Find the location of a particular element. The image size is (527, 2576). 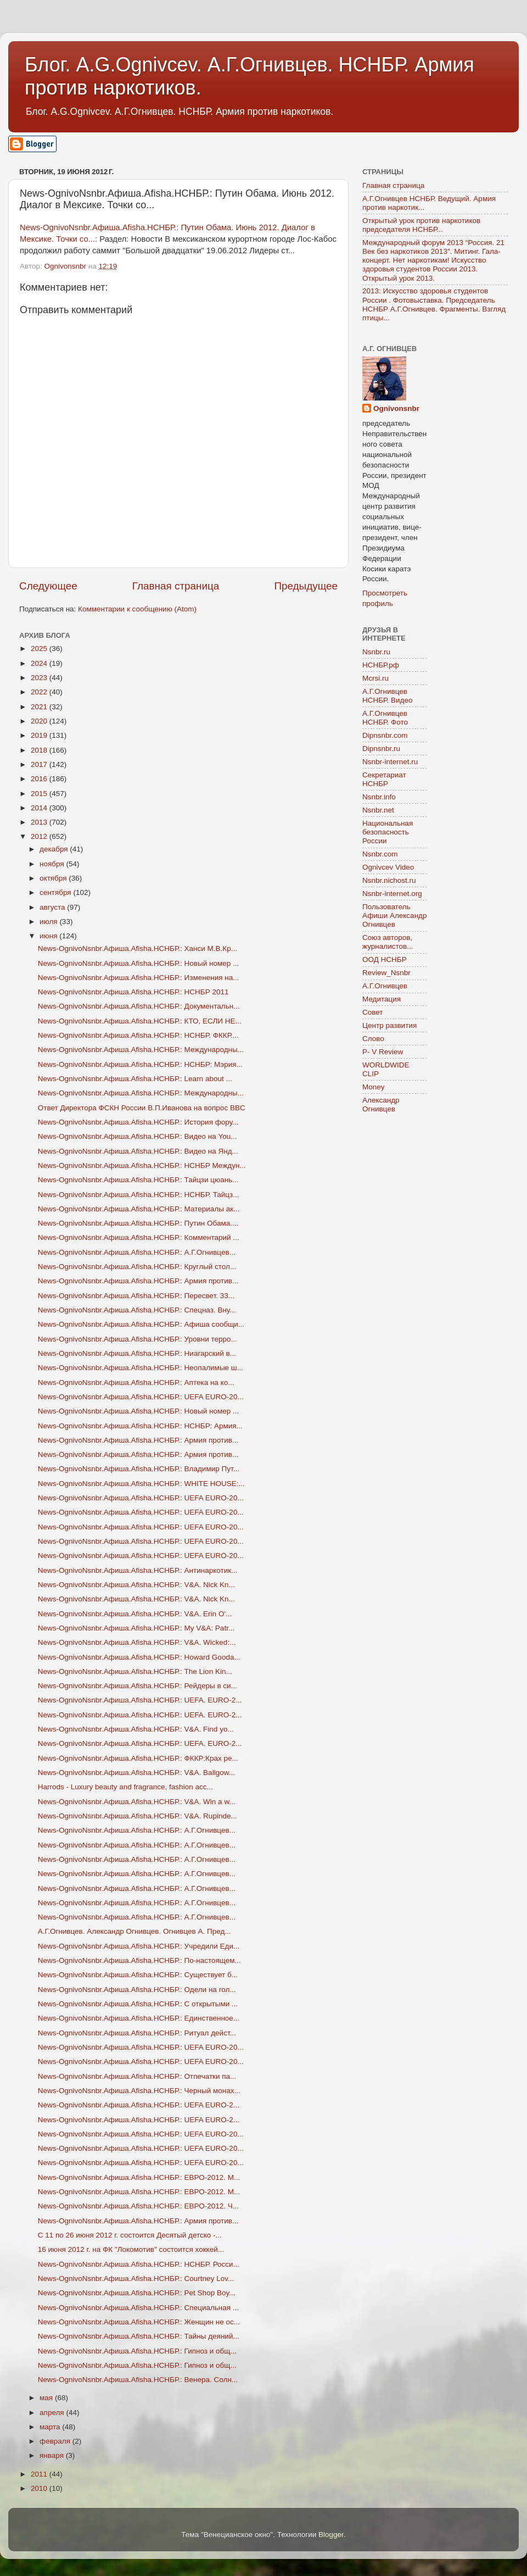

News-OgnivoNsnbr.Aфиша.Afisha.НСНБР.: Гипноз и общ... is located at coordinates (137, 2351).